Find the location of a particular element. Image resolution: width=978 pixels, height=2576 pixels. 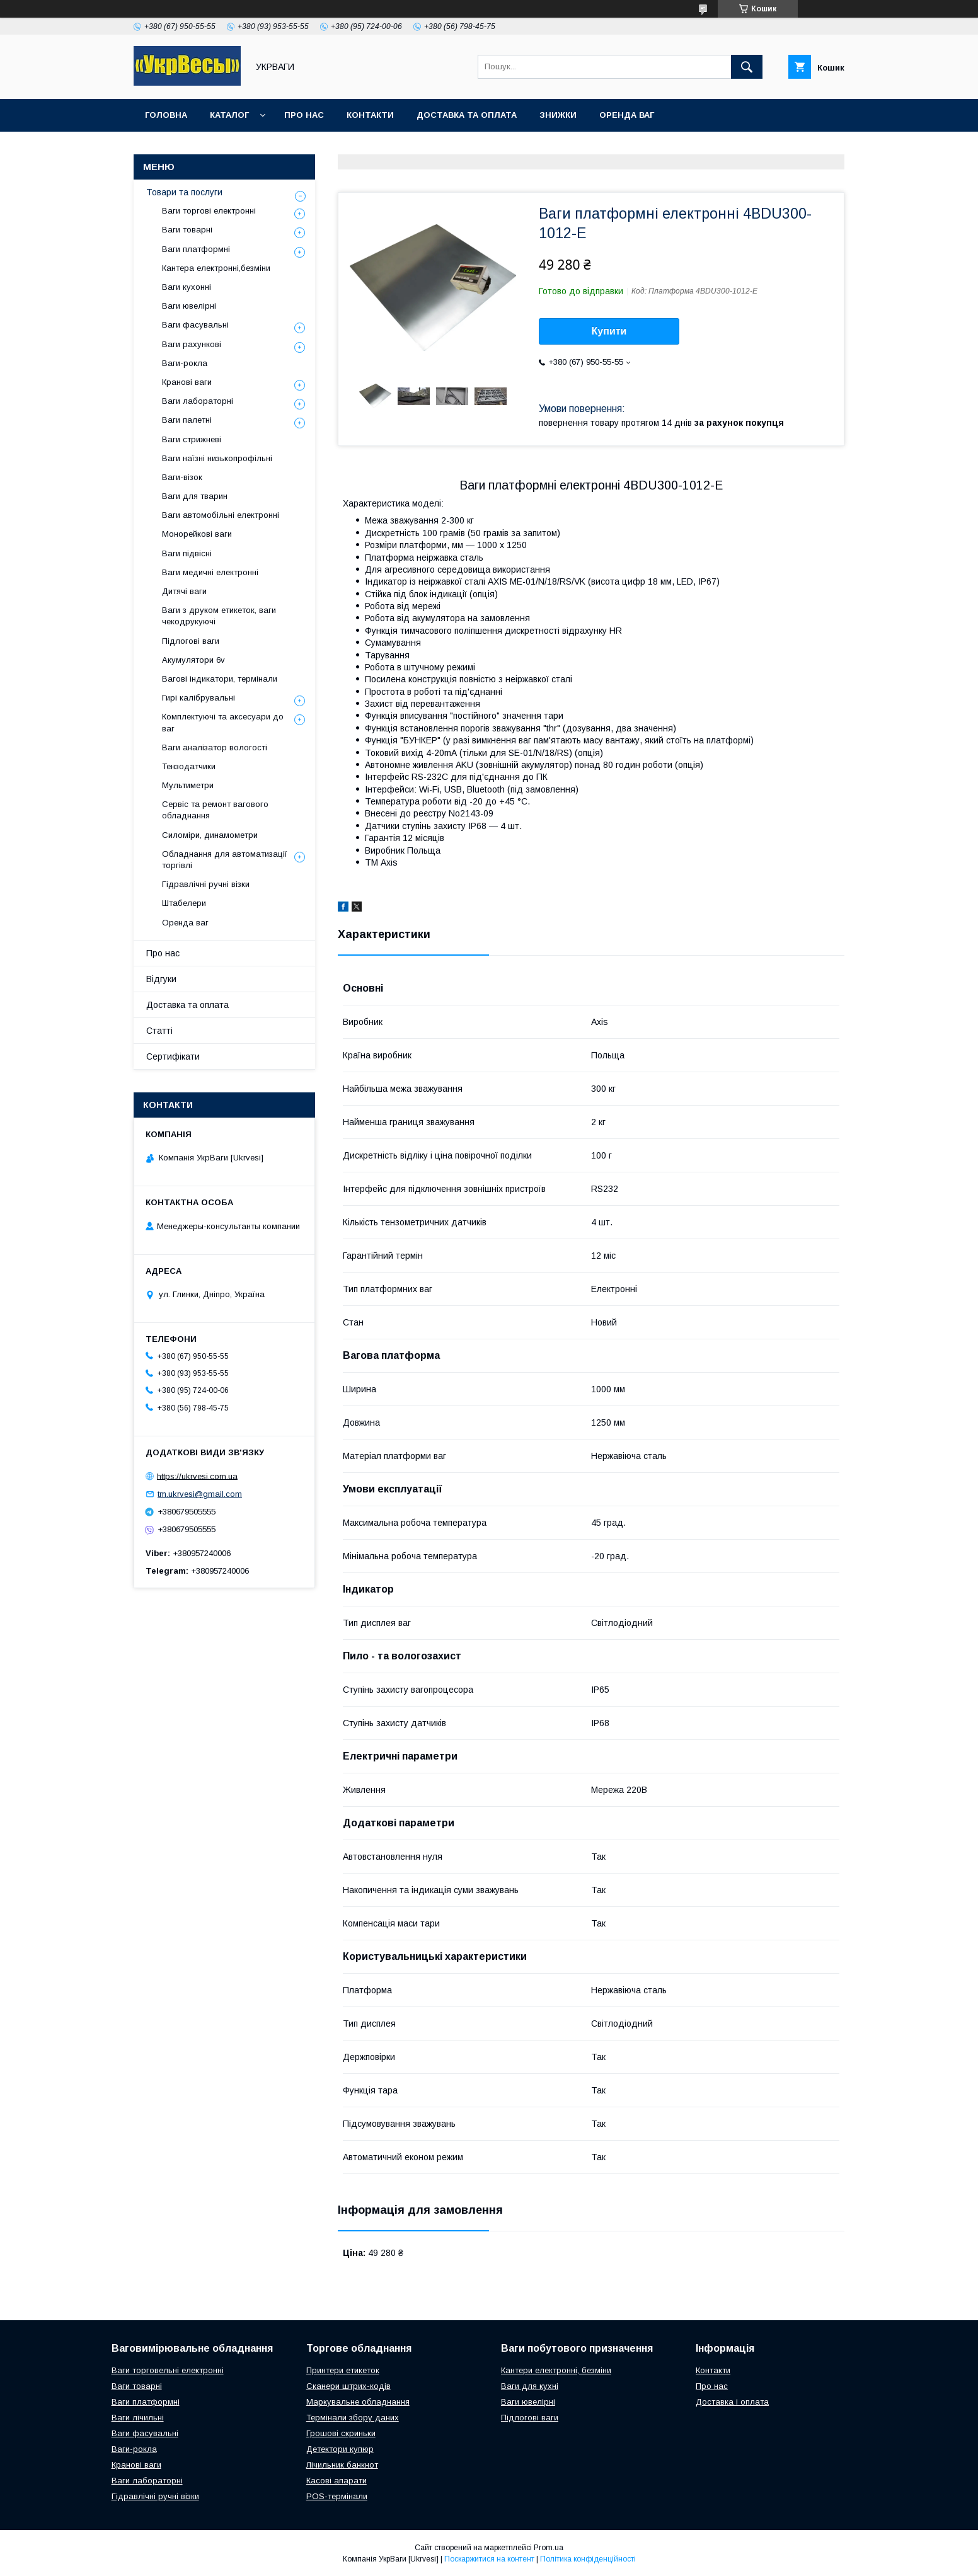

Ваги торговельні електронні is located at coordinates (168, 2370).